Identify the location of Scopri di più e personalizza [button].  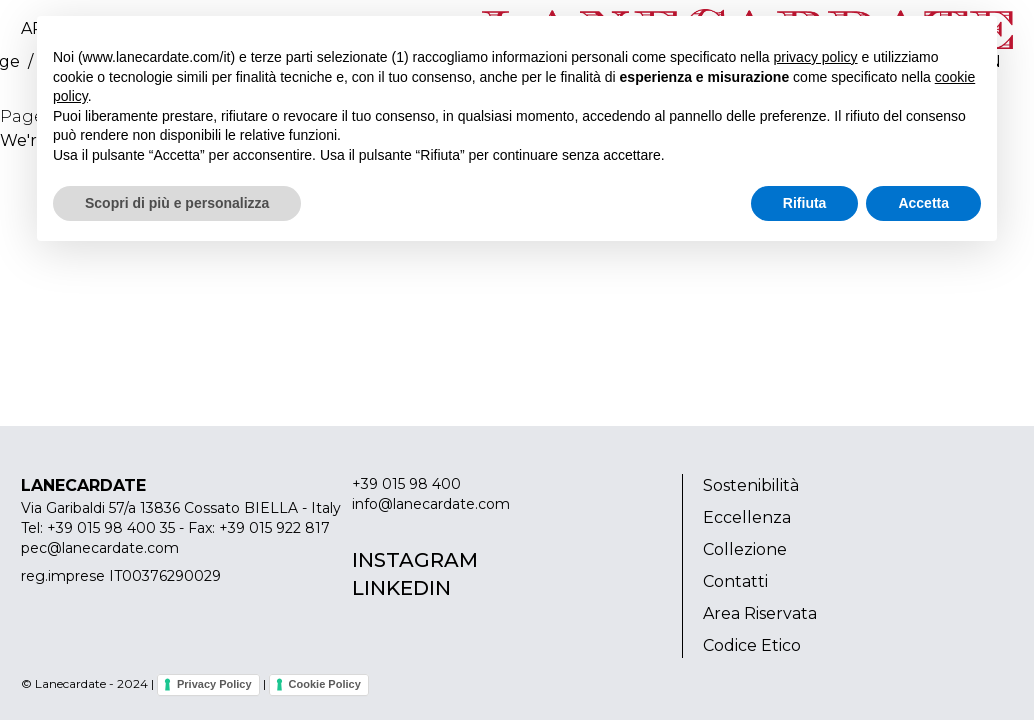
(177, 203).